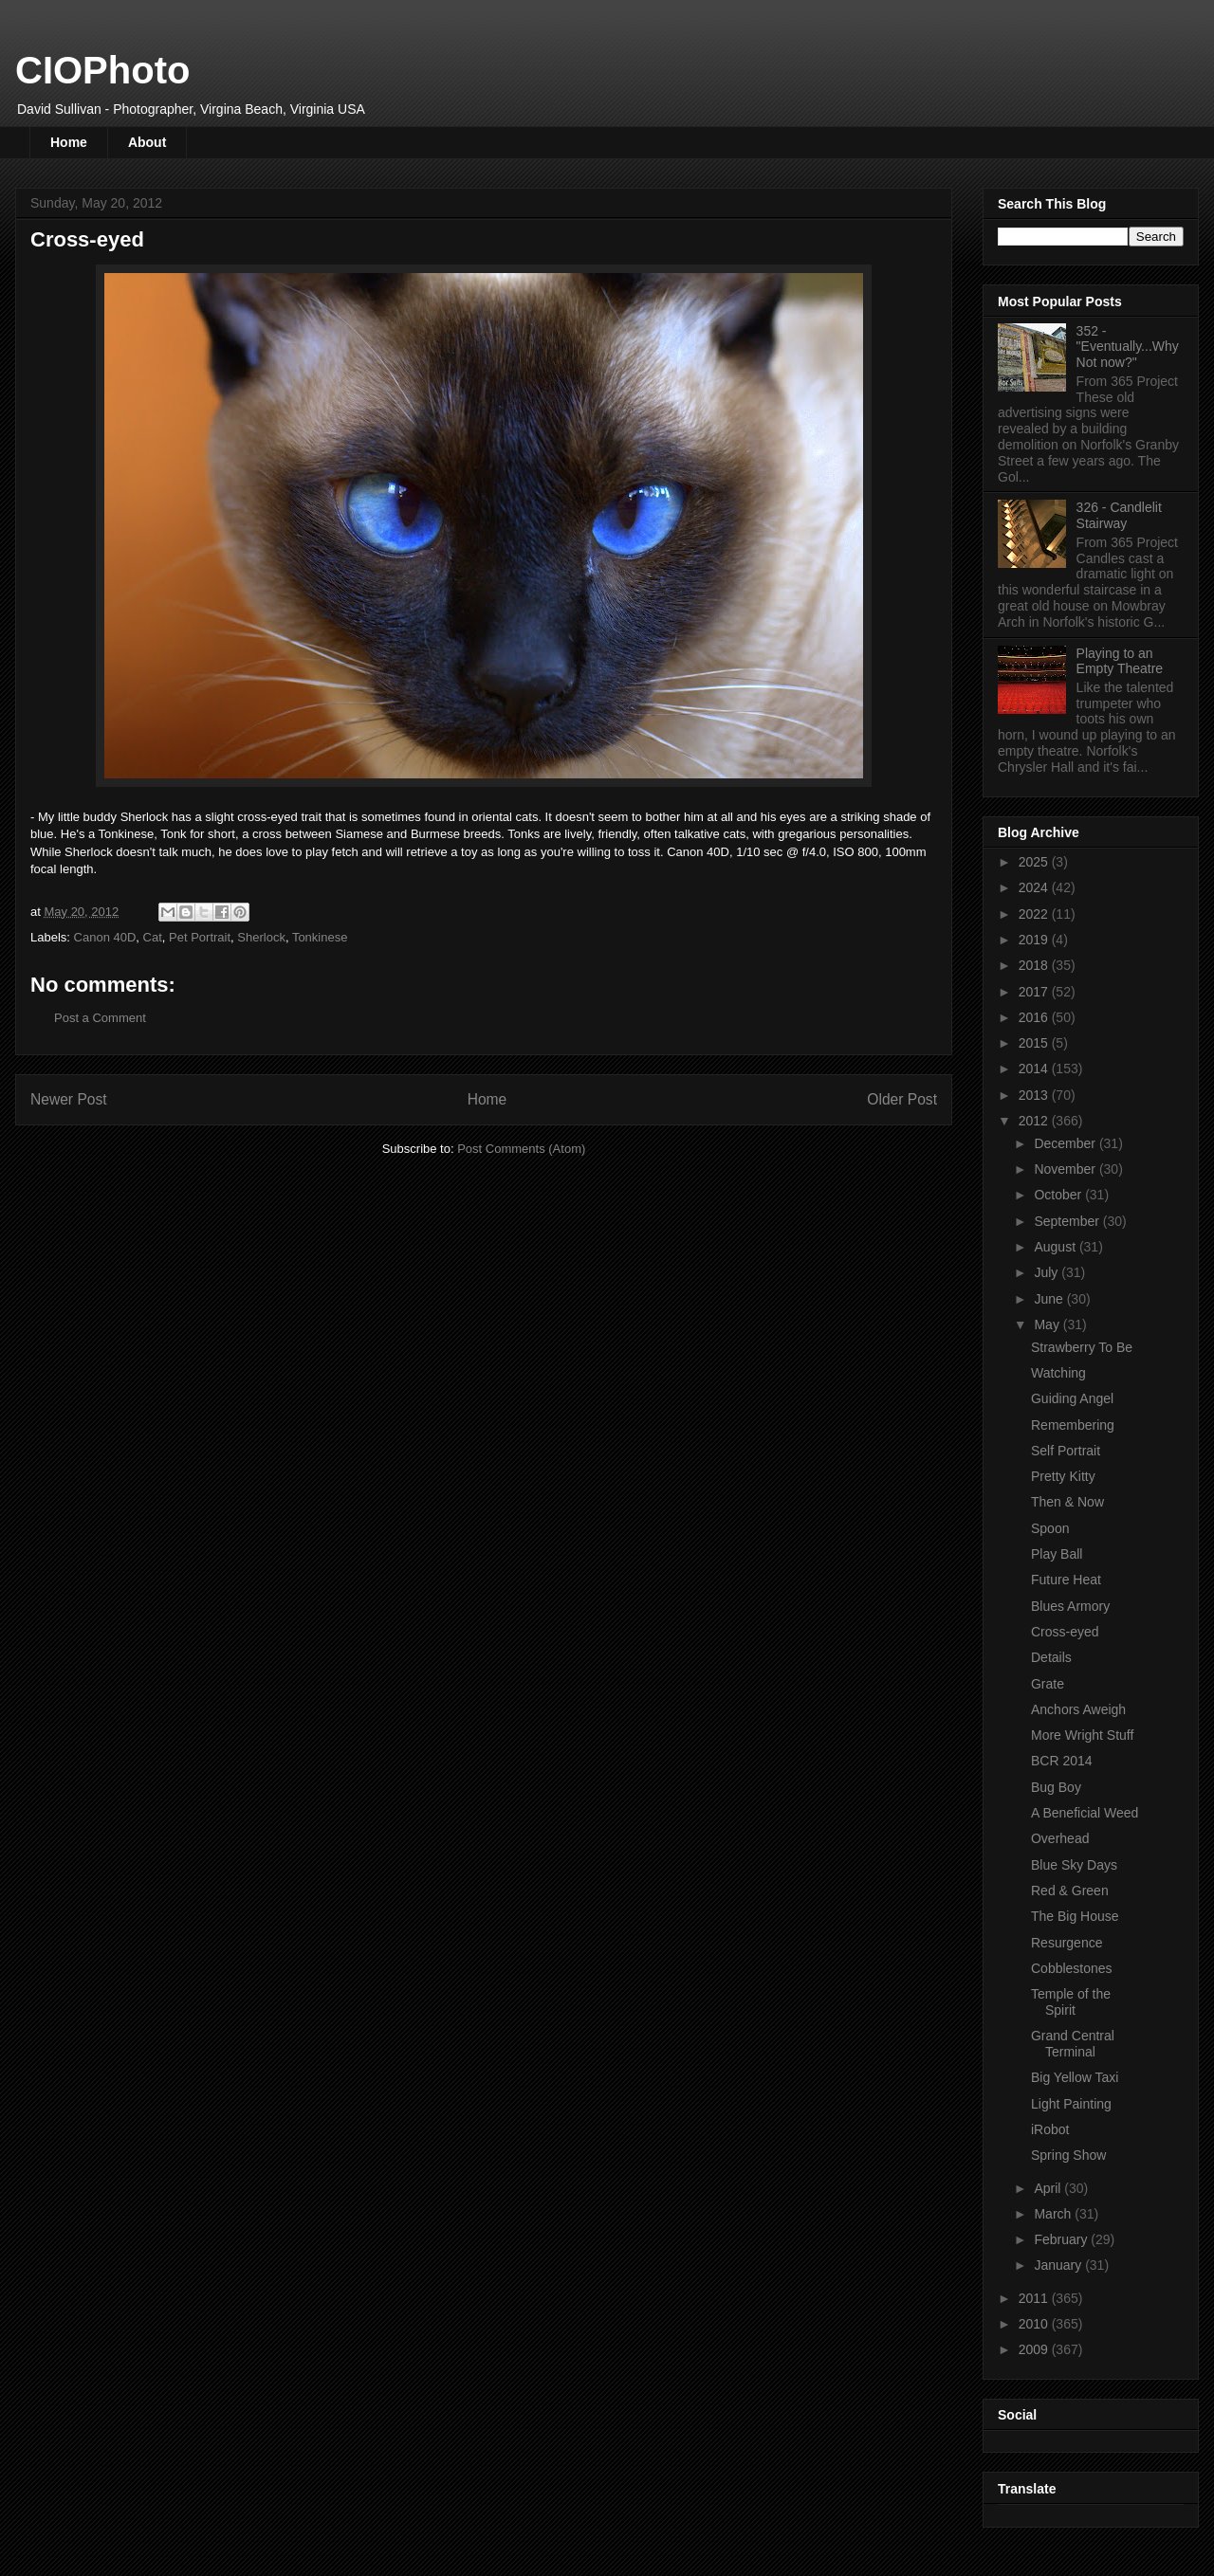 This screenshot has width=1214, height=2576. Describe the element at coordinates (1050, 2129) in the screenshot. I see `iRobot` at that location.